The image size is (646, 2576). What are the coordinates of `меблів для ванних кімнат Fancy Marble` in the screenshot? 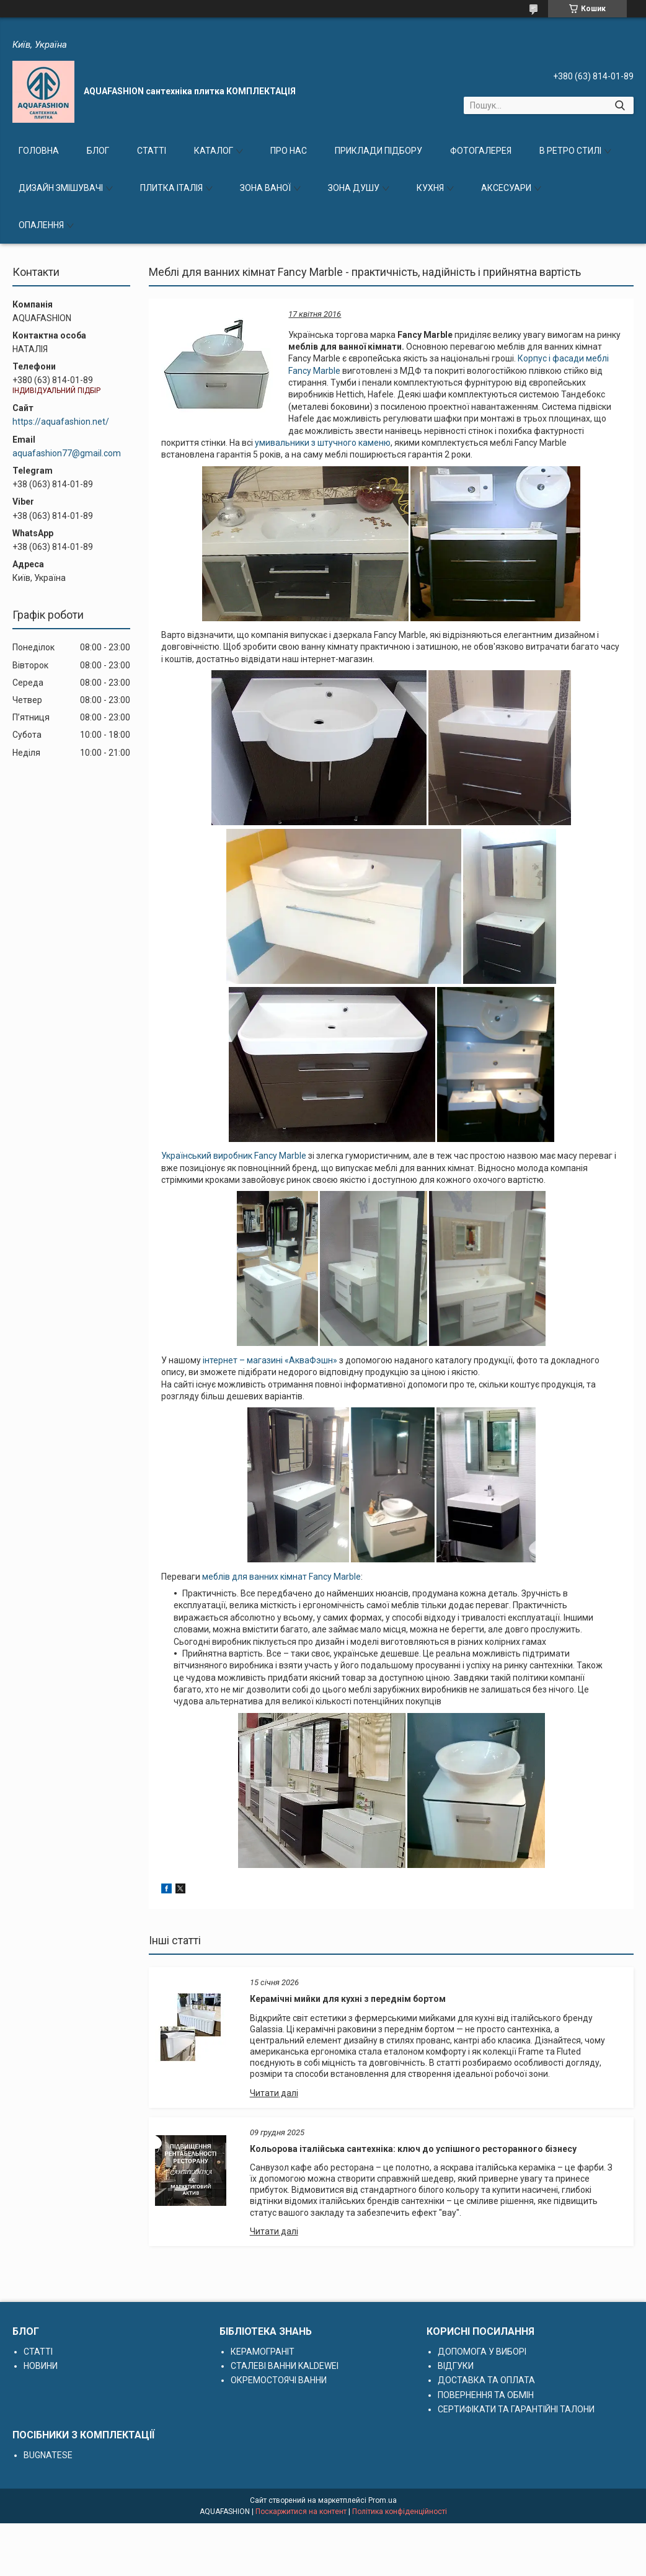 It's located at (281, 1577).